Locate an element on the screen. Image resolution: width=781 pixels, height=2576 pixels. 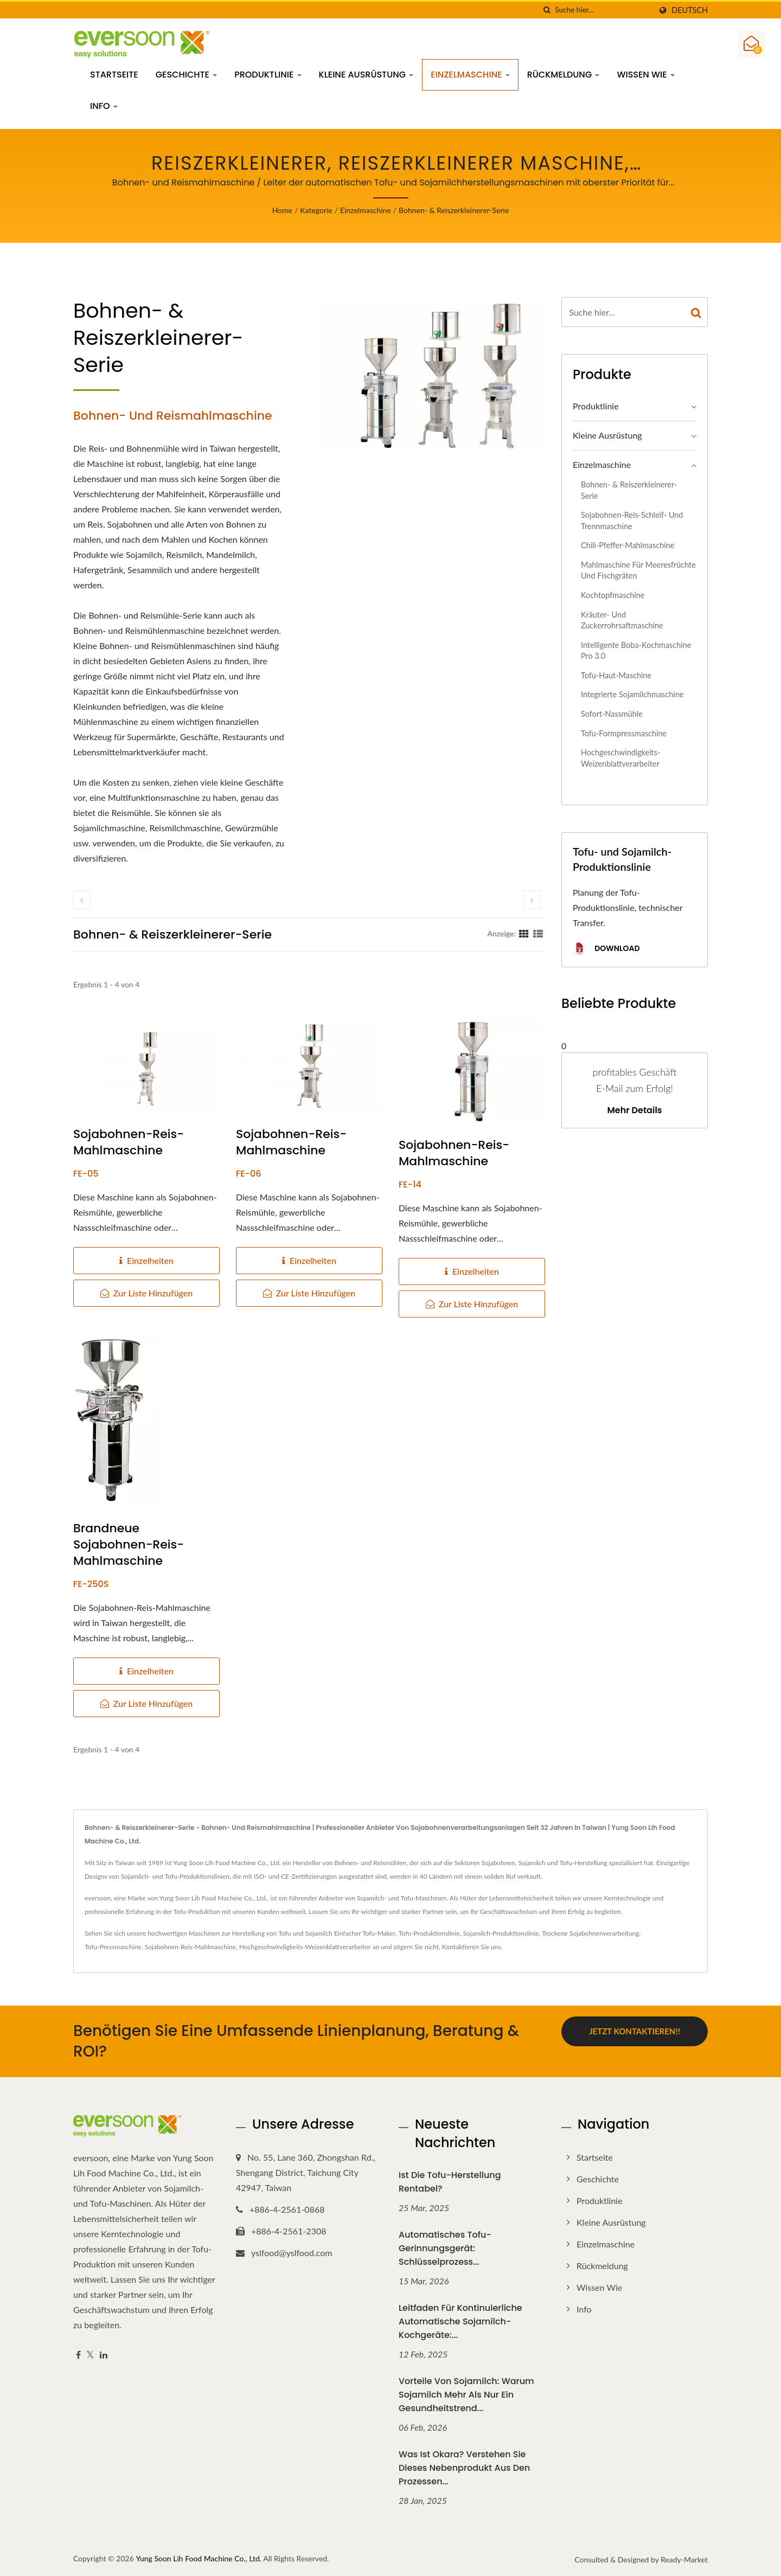
[prev] is located at coordinates (82, 899).